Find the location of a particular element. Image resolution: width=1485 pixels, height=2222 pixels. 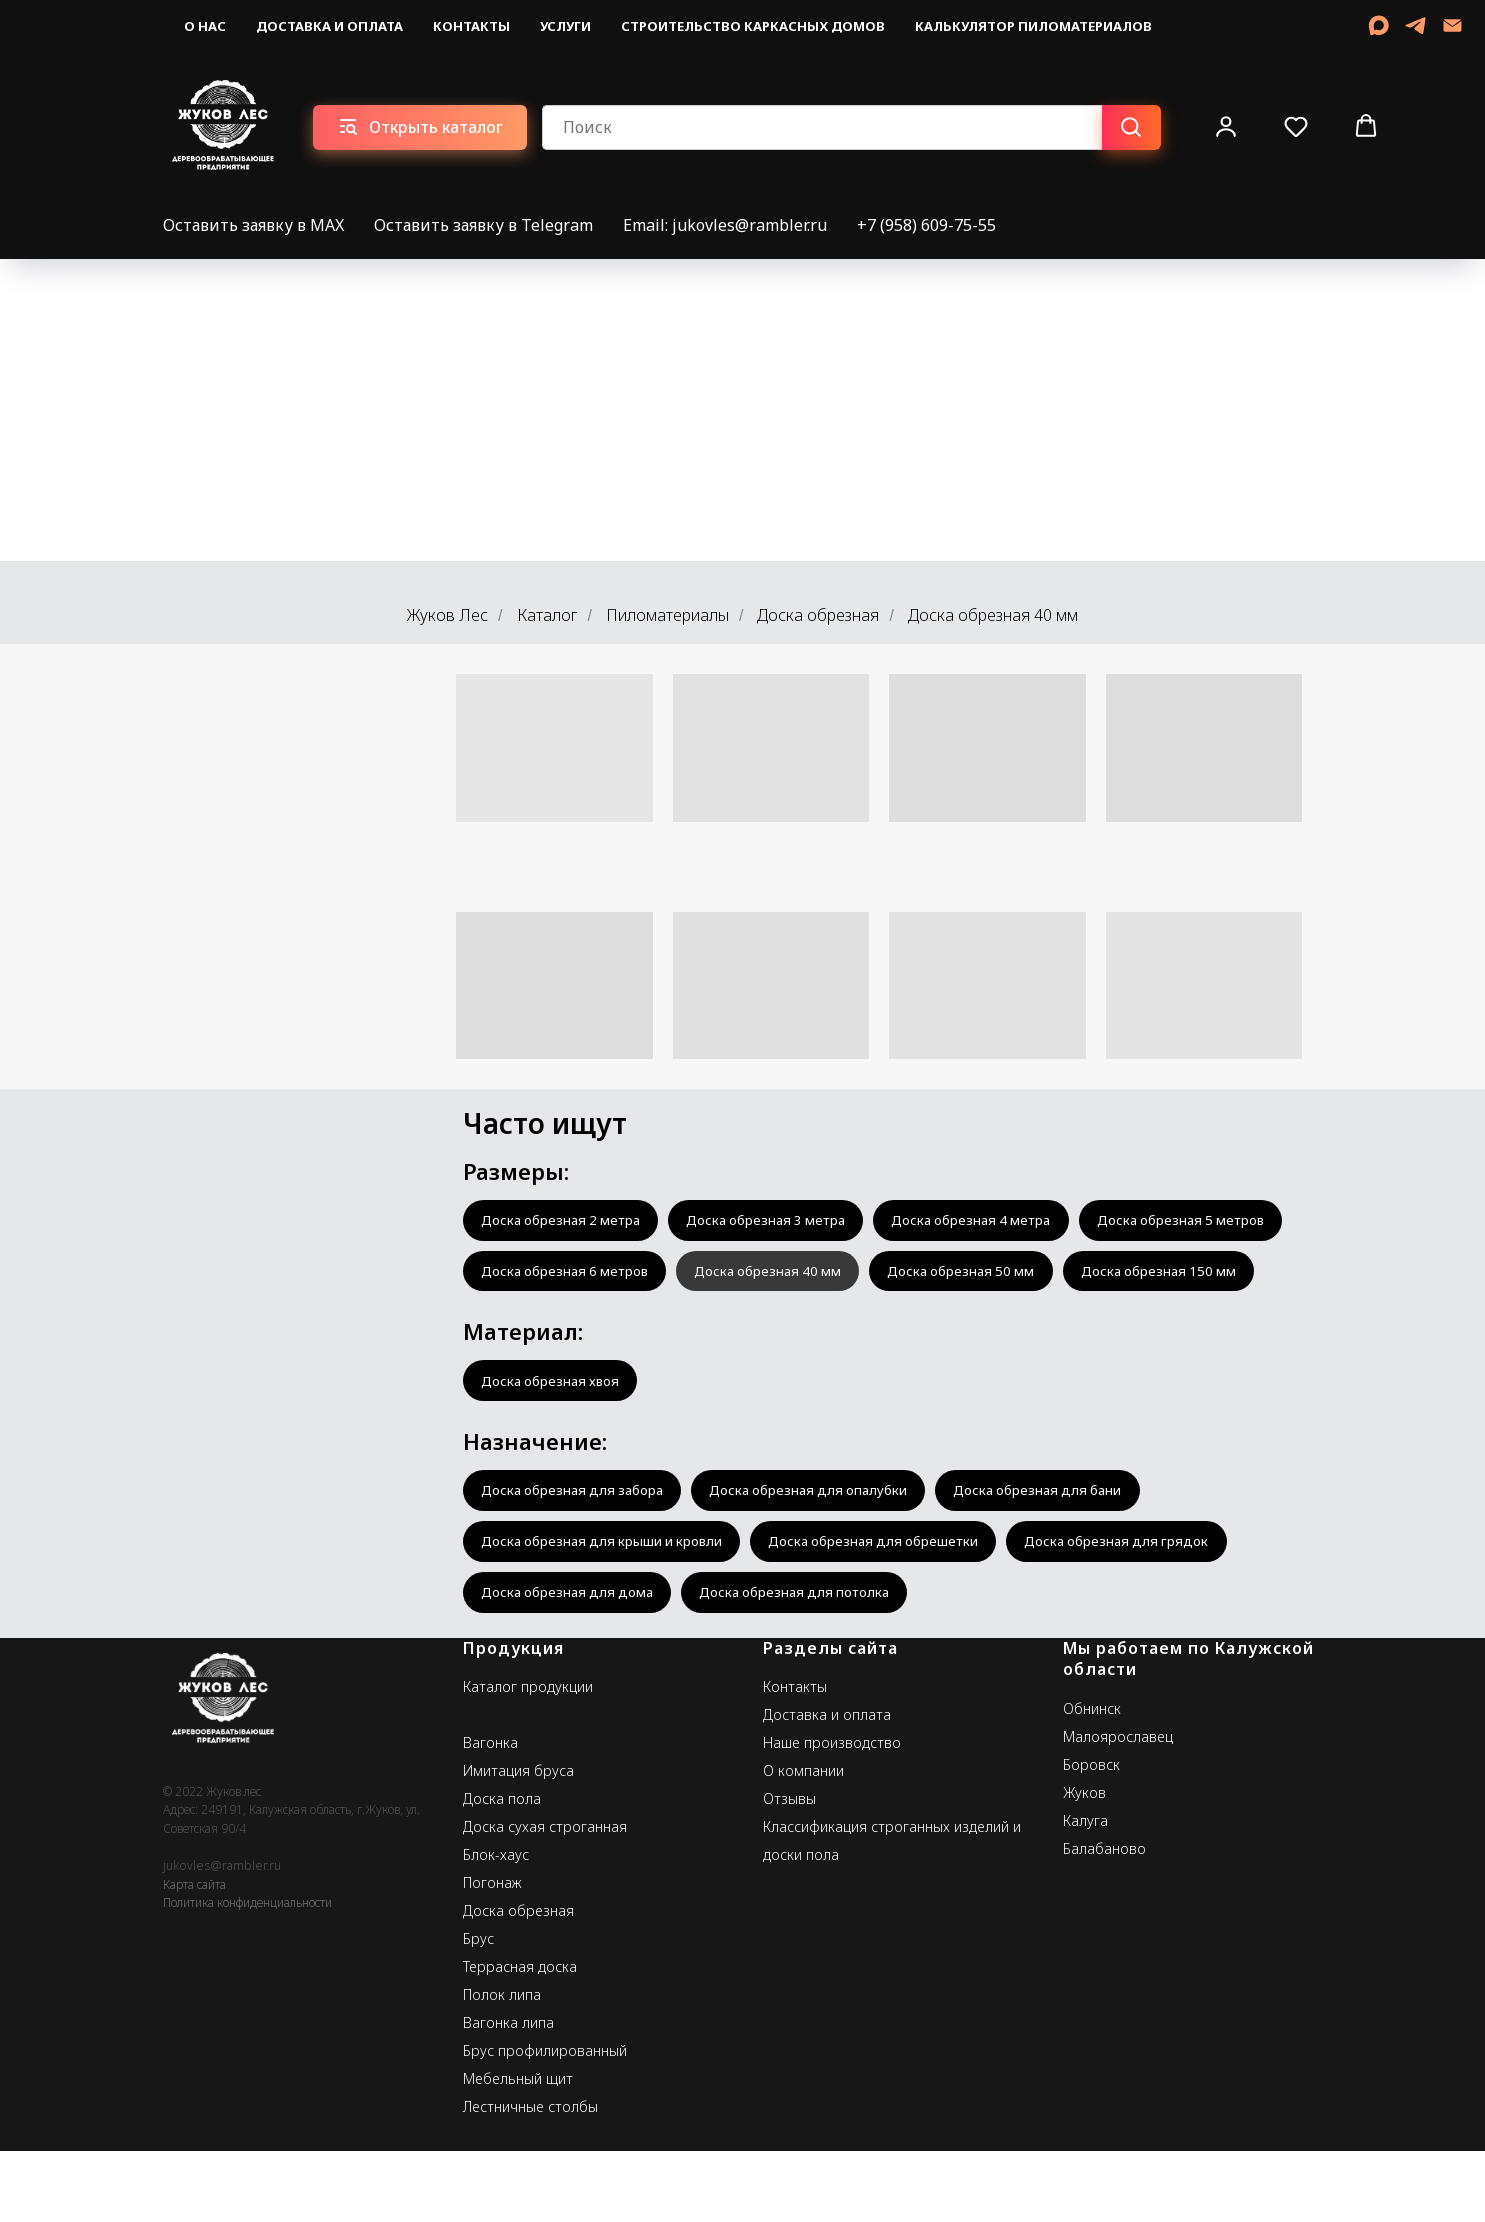

Каталог is located at coordinates (547, 615).